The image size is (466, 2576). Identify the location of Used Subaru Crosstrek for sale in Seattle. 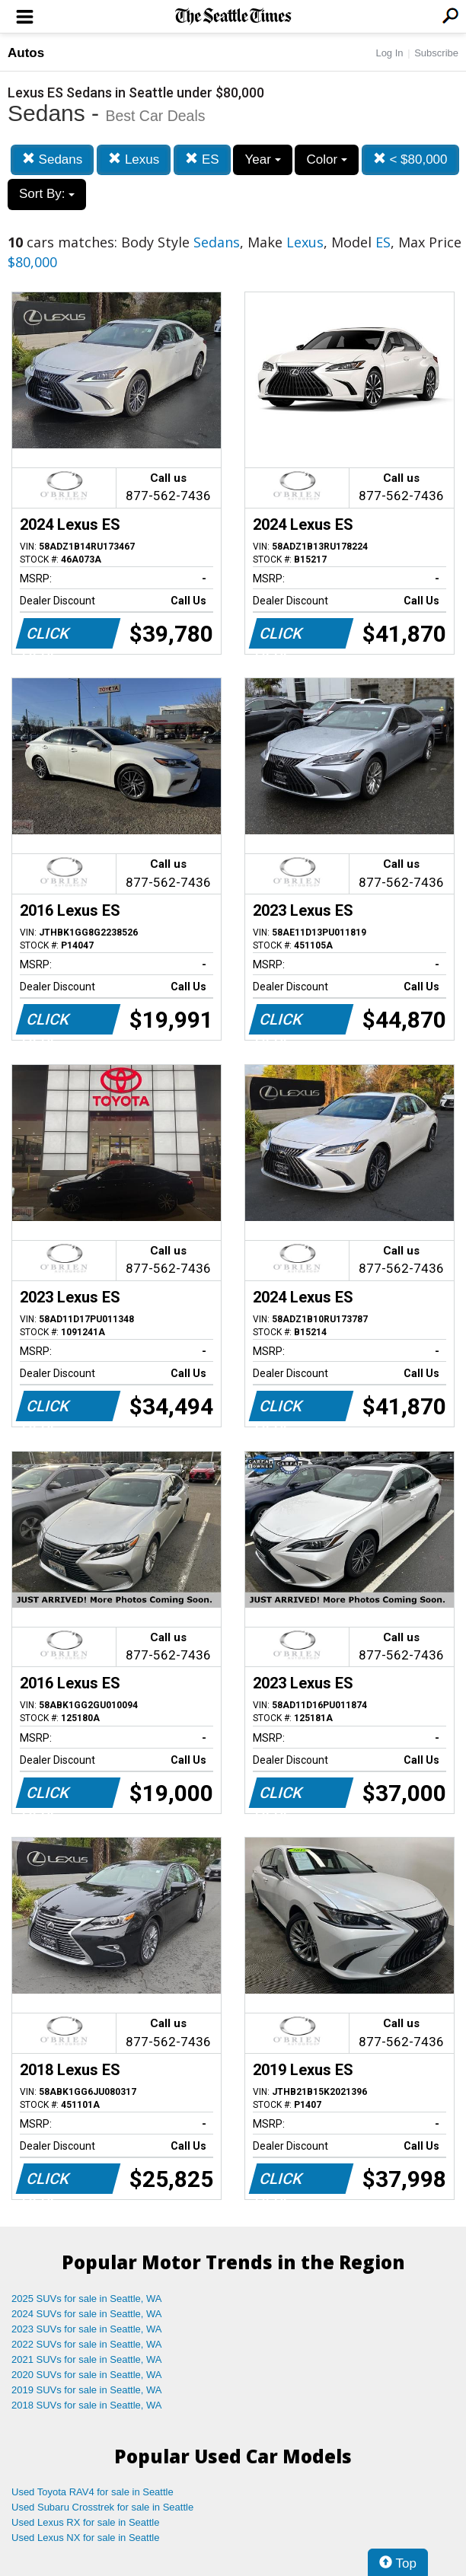
(102, 2507).